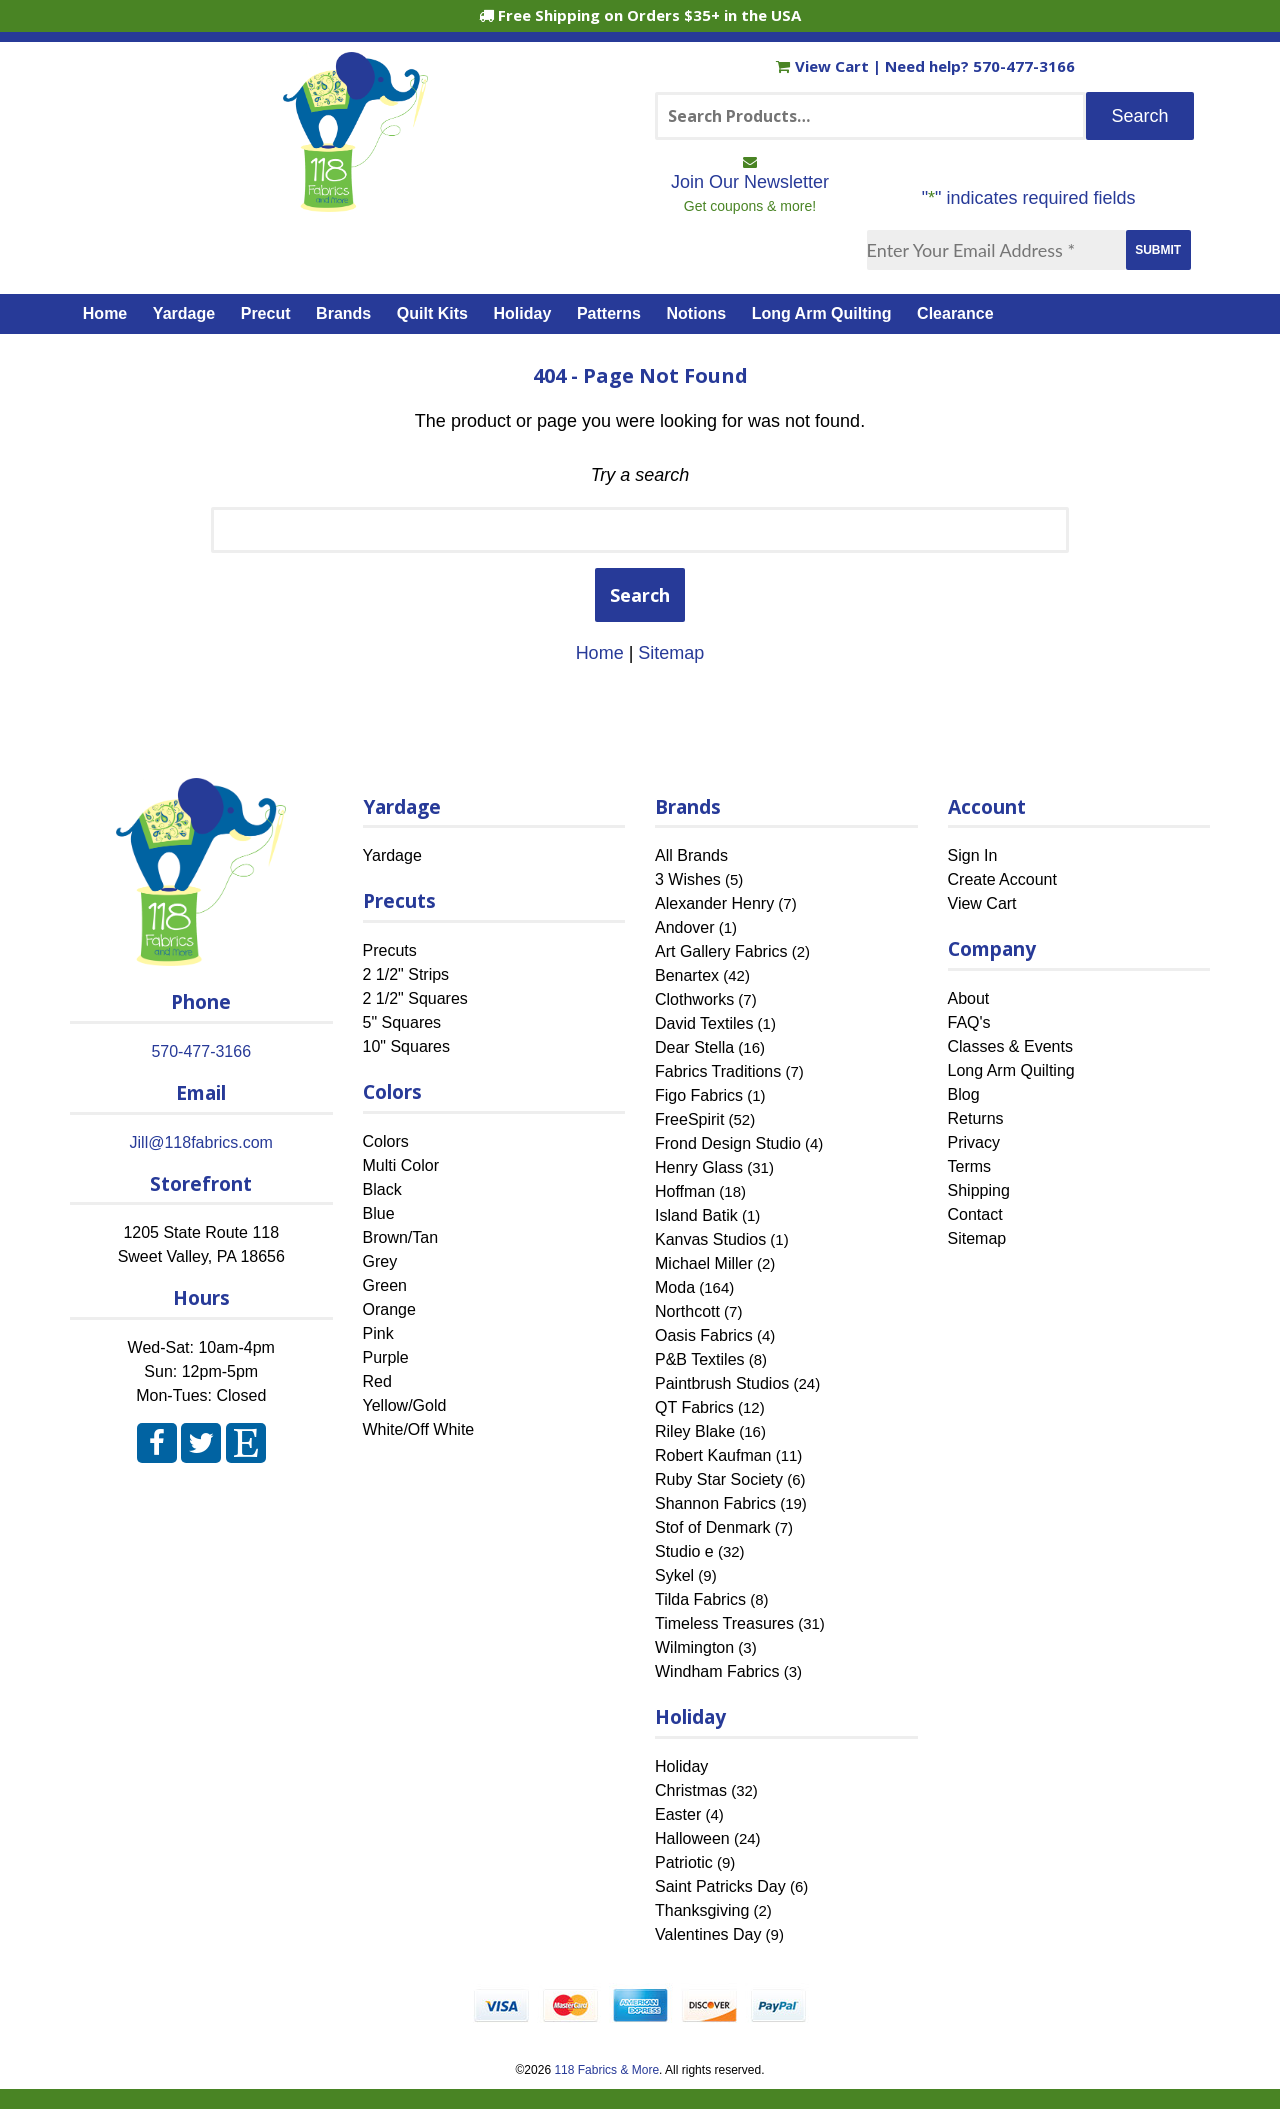 The image size is (1280, 2109). What do you see at coordinates (695, 1431) in the screenshot?
I see `Riley Blake` at bounding box center [695, 1431].